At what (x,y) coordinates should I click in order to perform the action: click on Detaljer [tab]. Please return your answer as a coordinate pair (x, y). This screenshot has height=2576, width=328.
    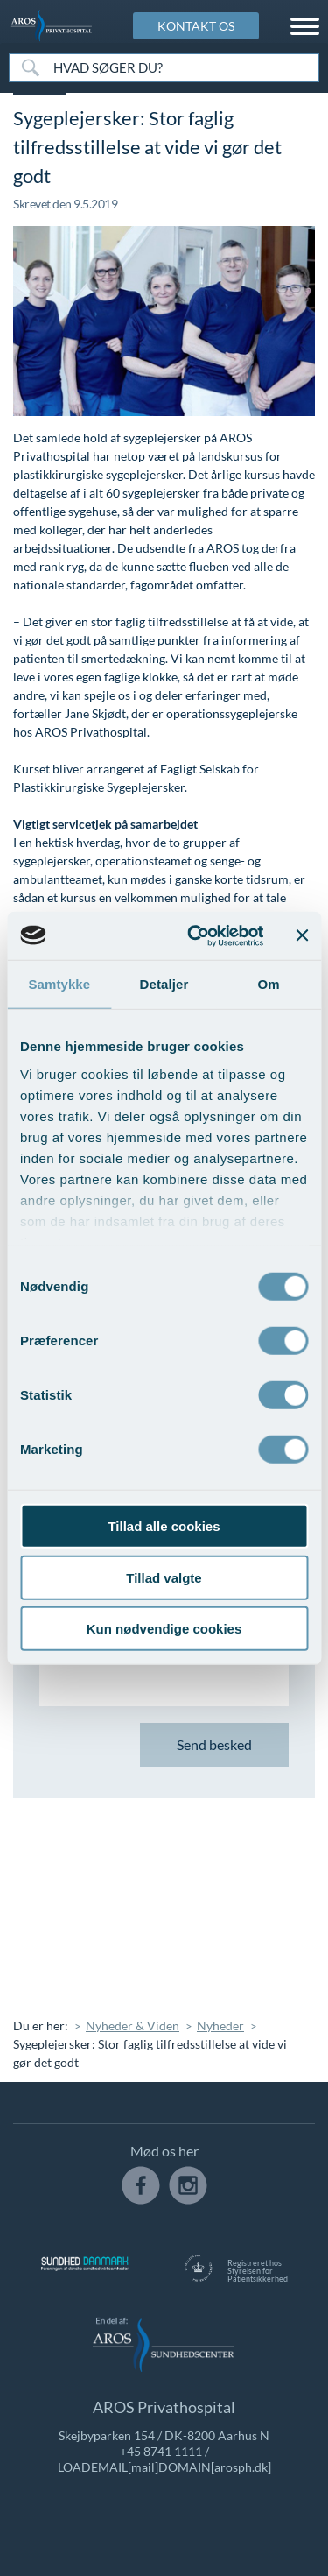
    Looking at the image, I should click on (164, 984).